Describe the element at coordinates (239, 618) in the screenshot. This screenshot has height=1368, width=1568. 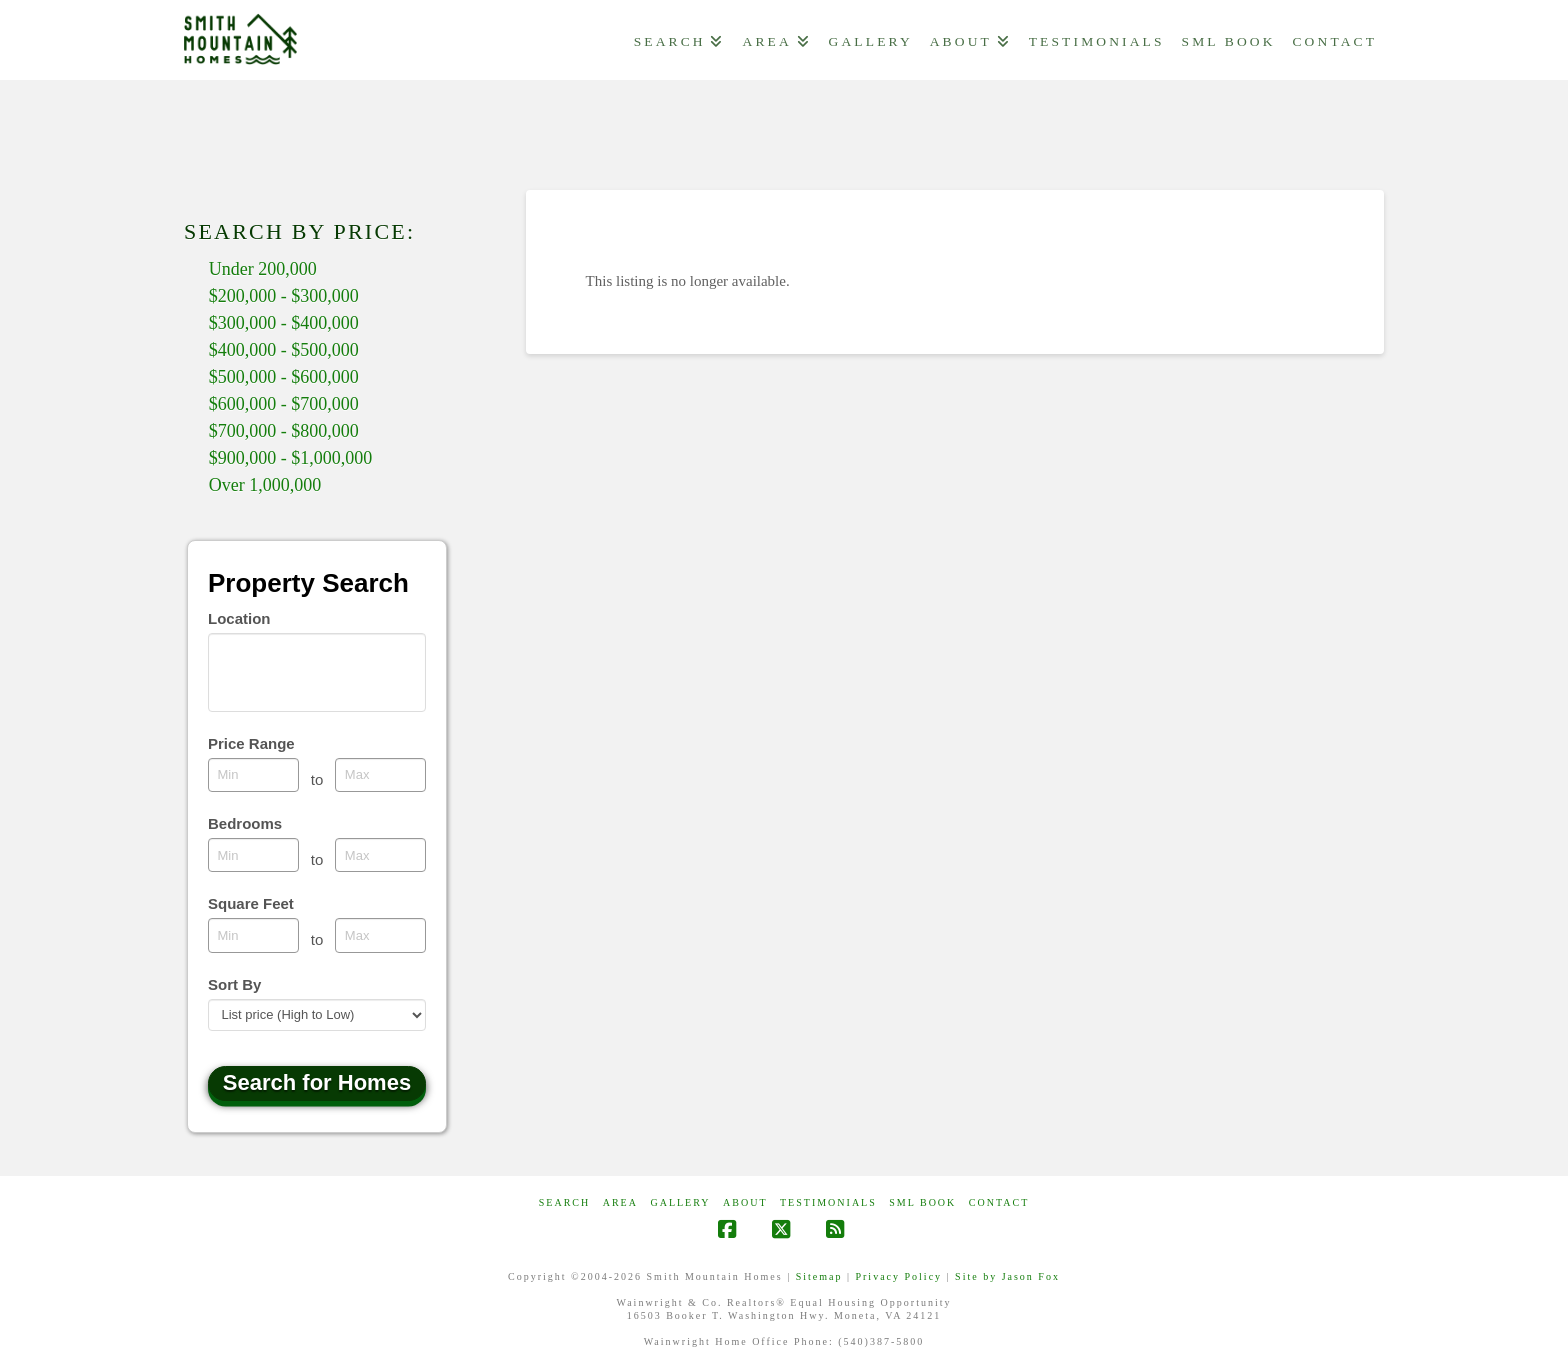
I see `Location` at that location.